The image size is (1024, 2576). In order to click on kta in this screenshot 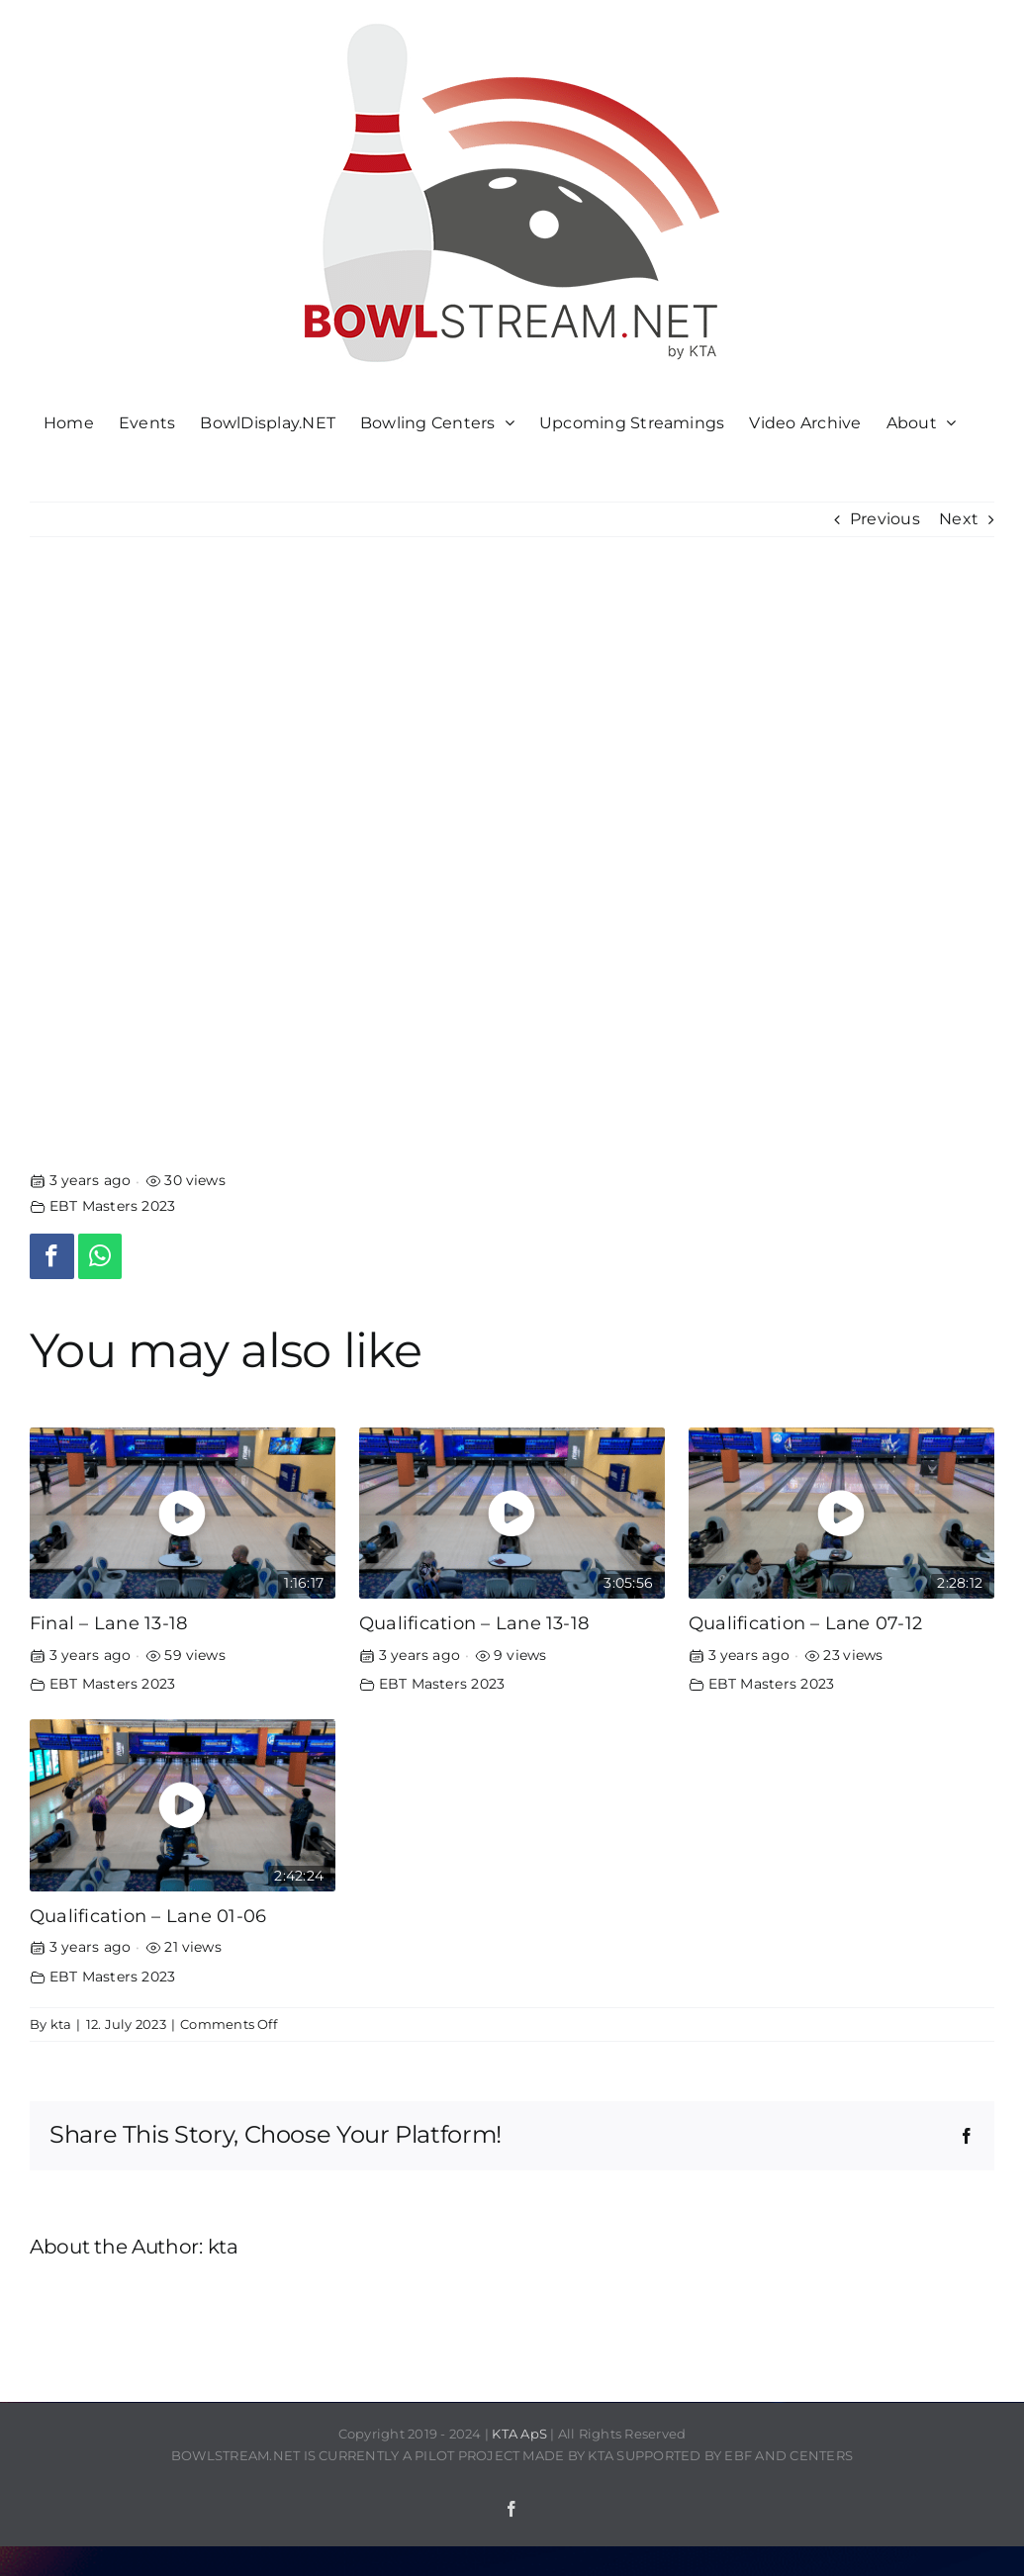, I will do `click(61, 2024)`.